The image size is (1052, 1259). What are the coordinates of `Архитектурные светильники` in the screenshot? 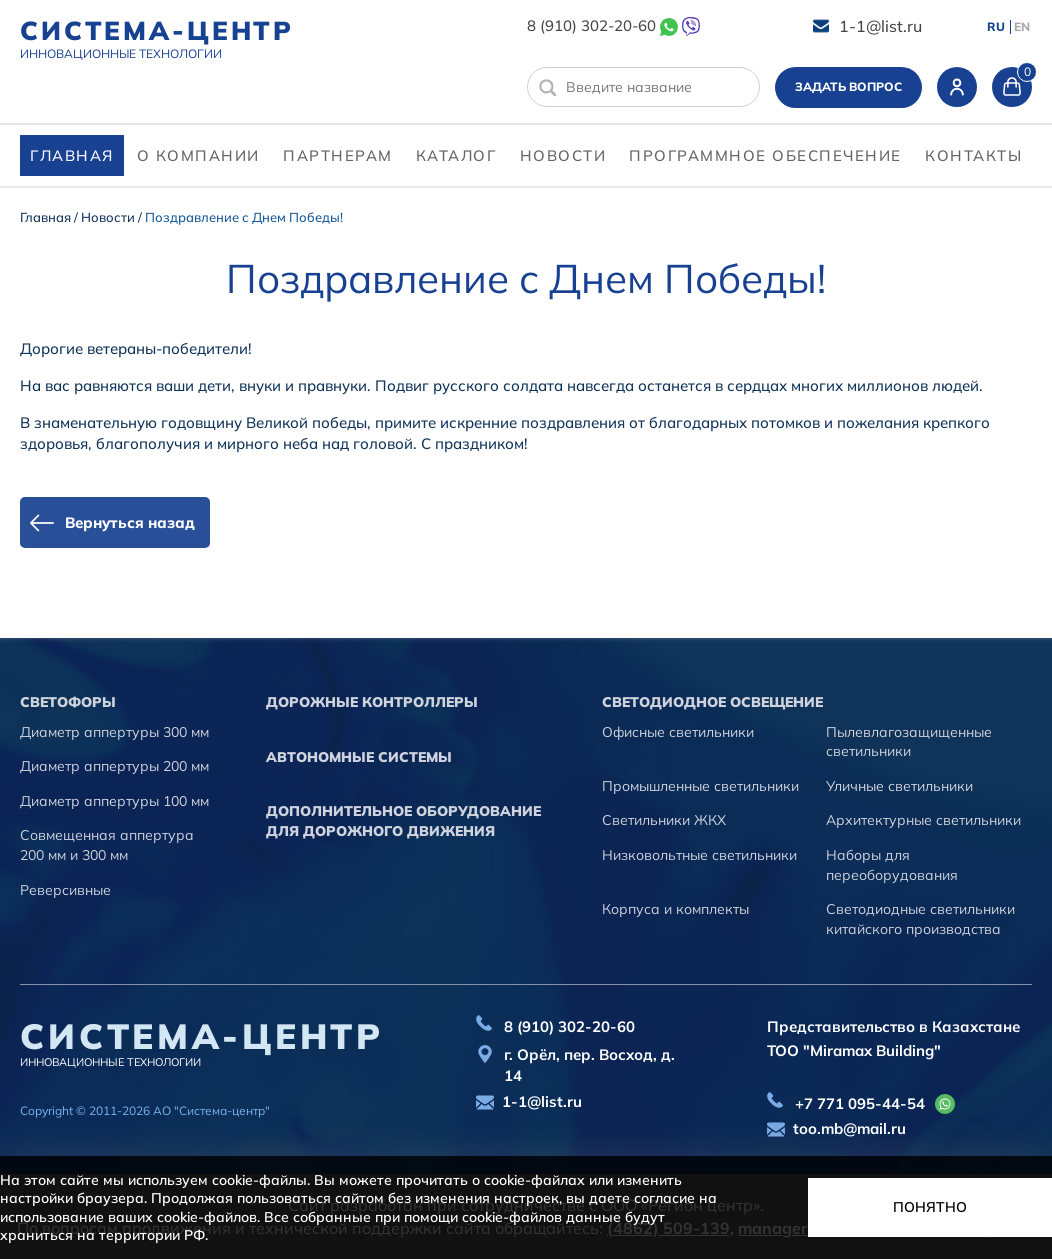 It's located at (923, 820).